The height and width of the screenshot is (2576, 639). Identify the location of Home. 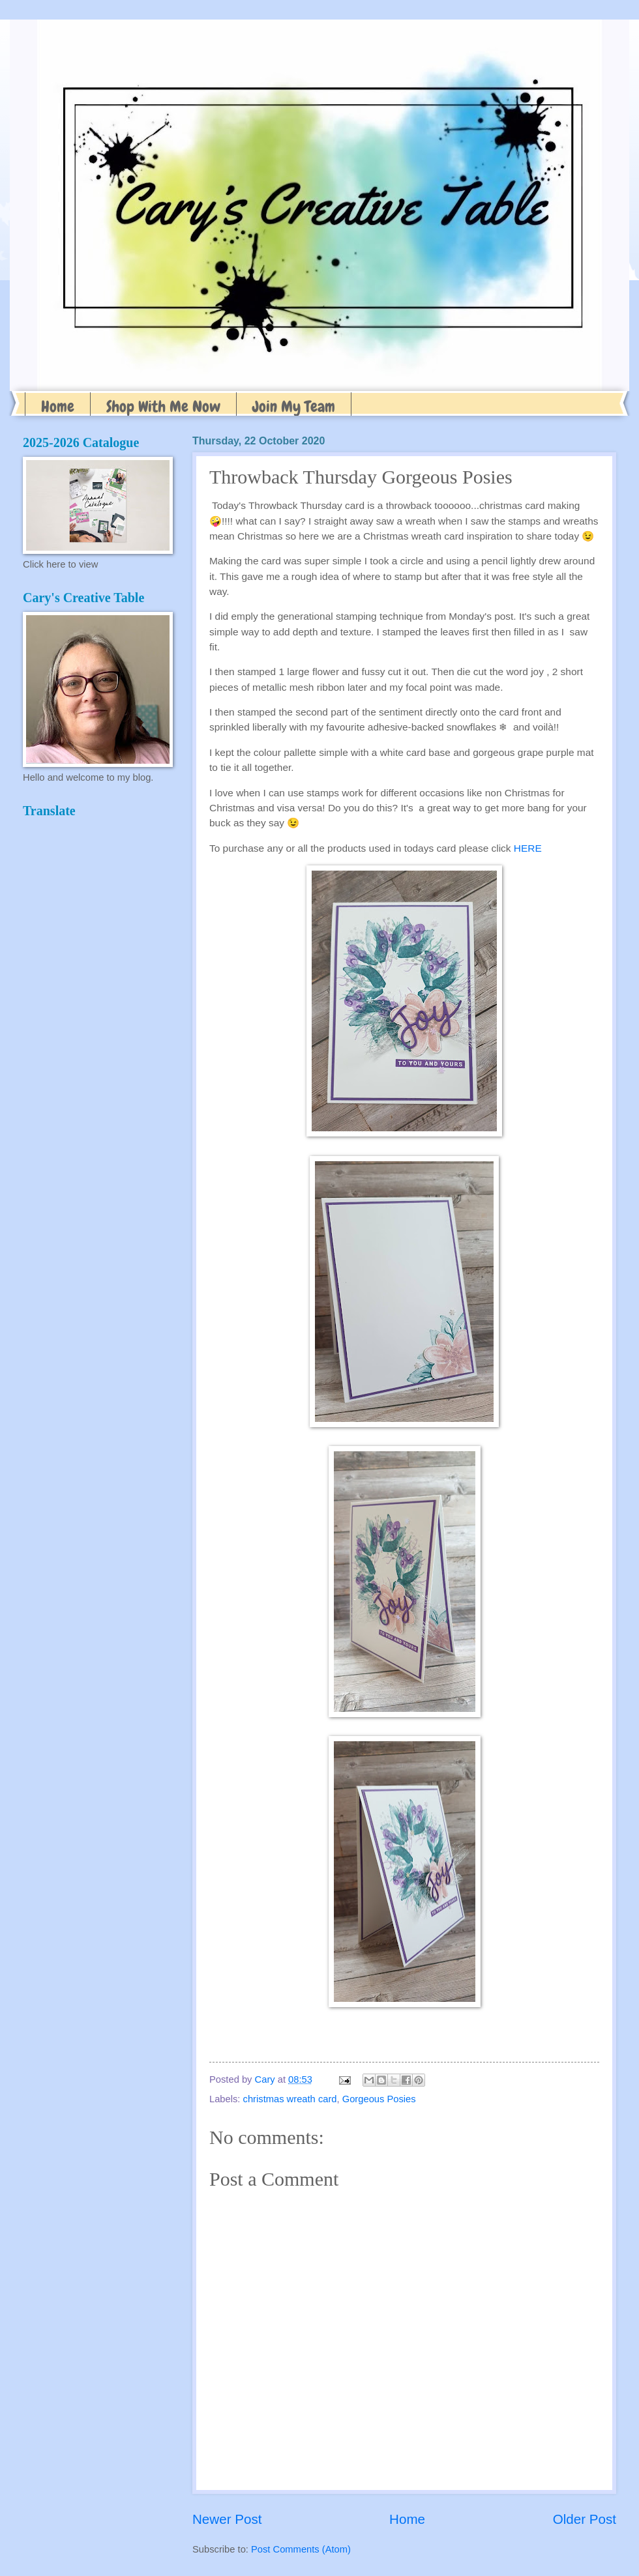
(57, 406).